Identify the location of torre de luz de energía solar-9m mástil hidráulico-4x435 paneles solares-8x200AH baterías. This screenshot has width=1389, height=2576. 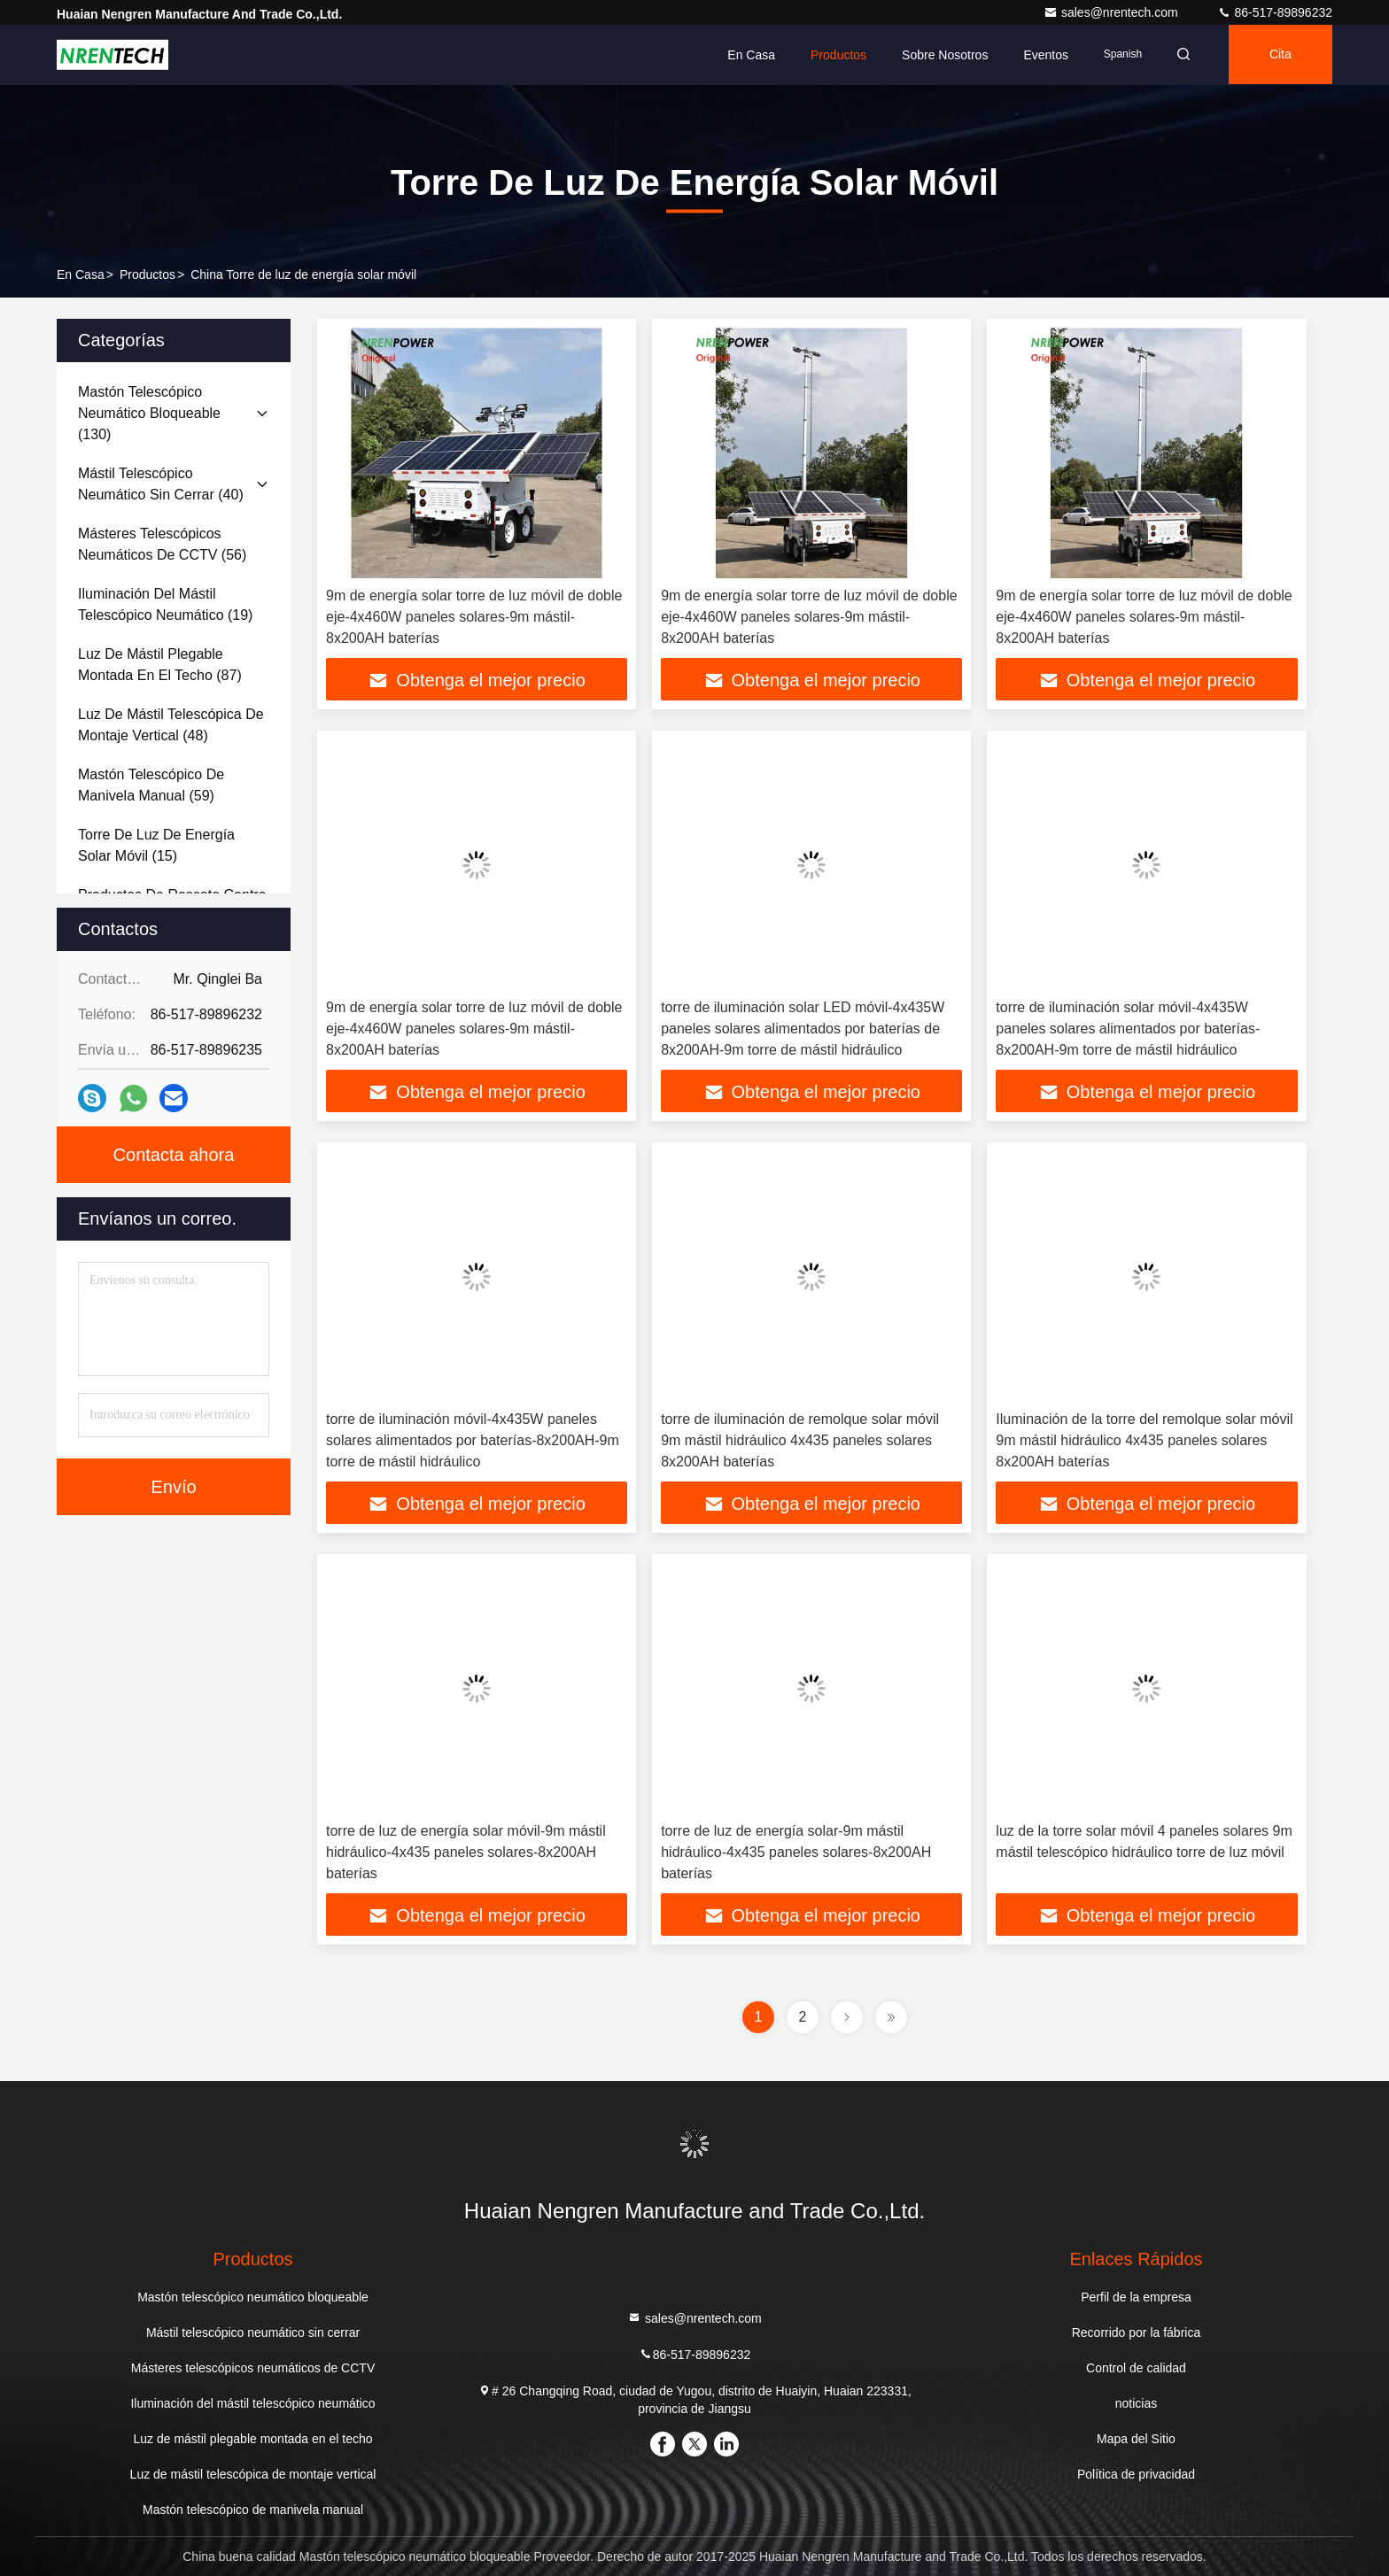
(796, 1852).